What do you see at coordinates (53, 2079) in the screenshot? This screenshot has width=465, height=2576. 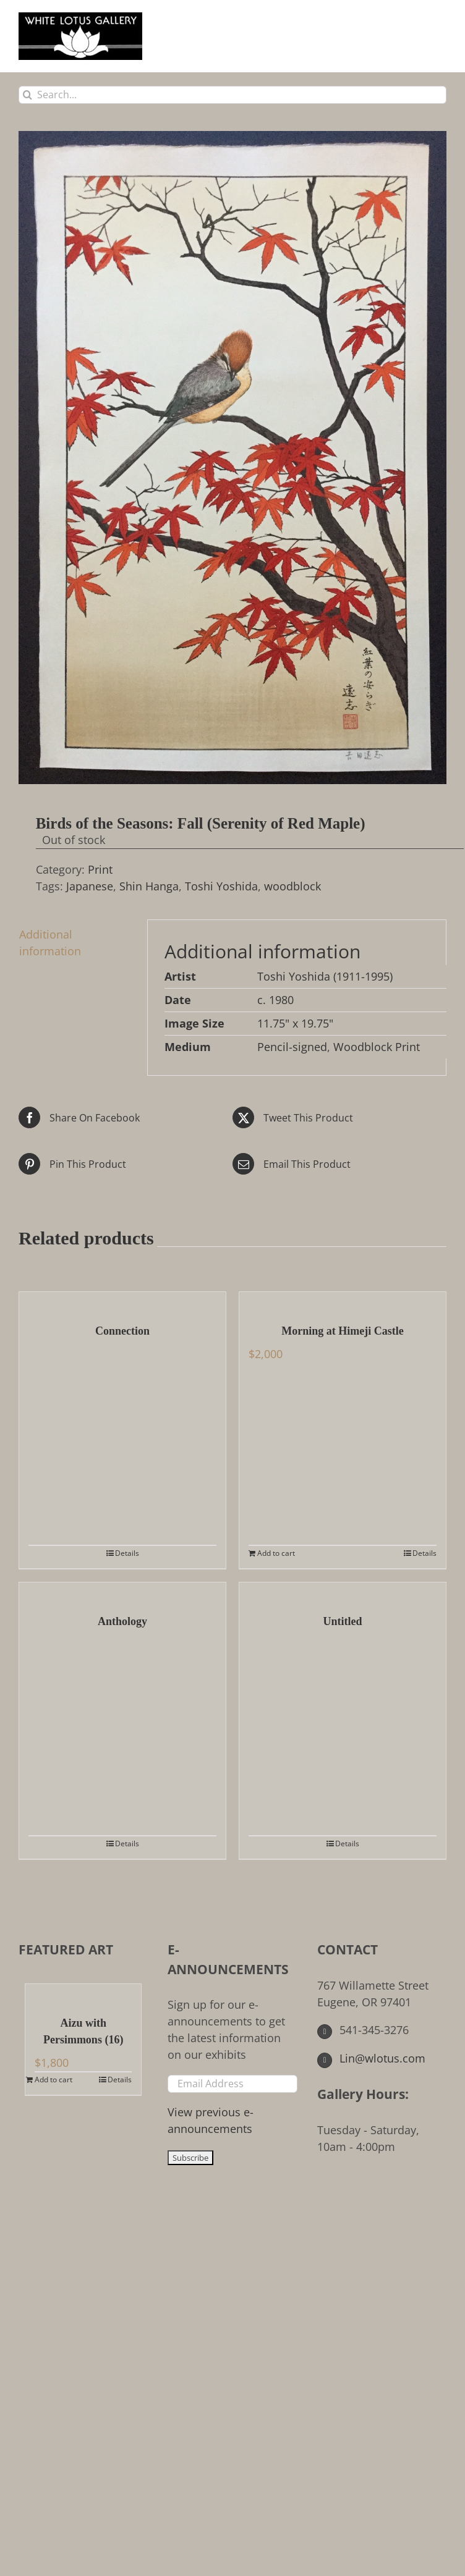 I see `Add to cart [Add to cart: “Aizu with Persimmons (16)”]` at bounding box center [53, 2079].